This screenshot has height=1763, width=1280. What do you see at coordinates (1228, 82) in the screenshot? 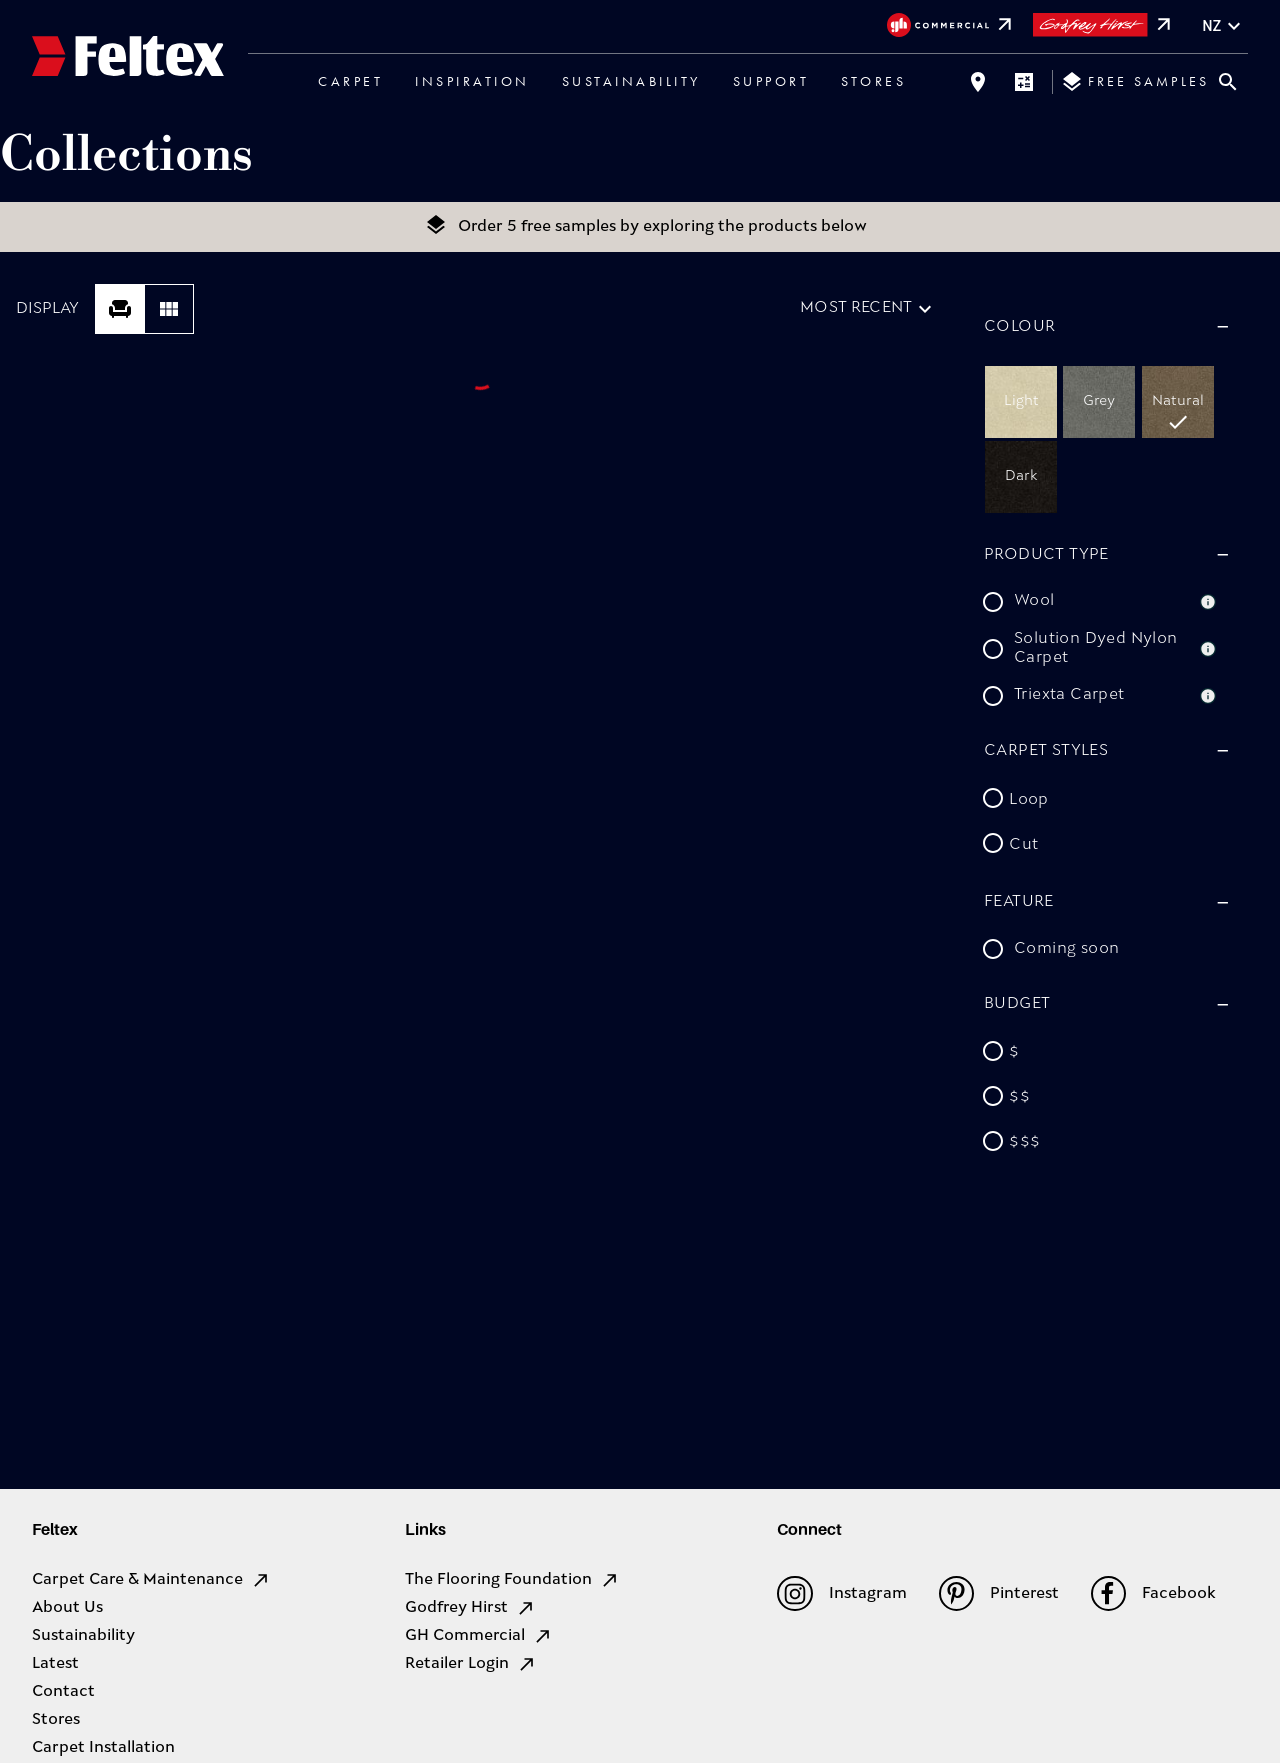
I see `[Close search bar]` at bounding box center [1228, 82].